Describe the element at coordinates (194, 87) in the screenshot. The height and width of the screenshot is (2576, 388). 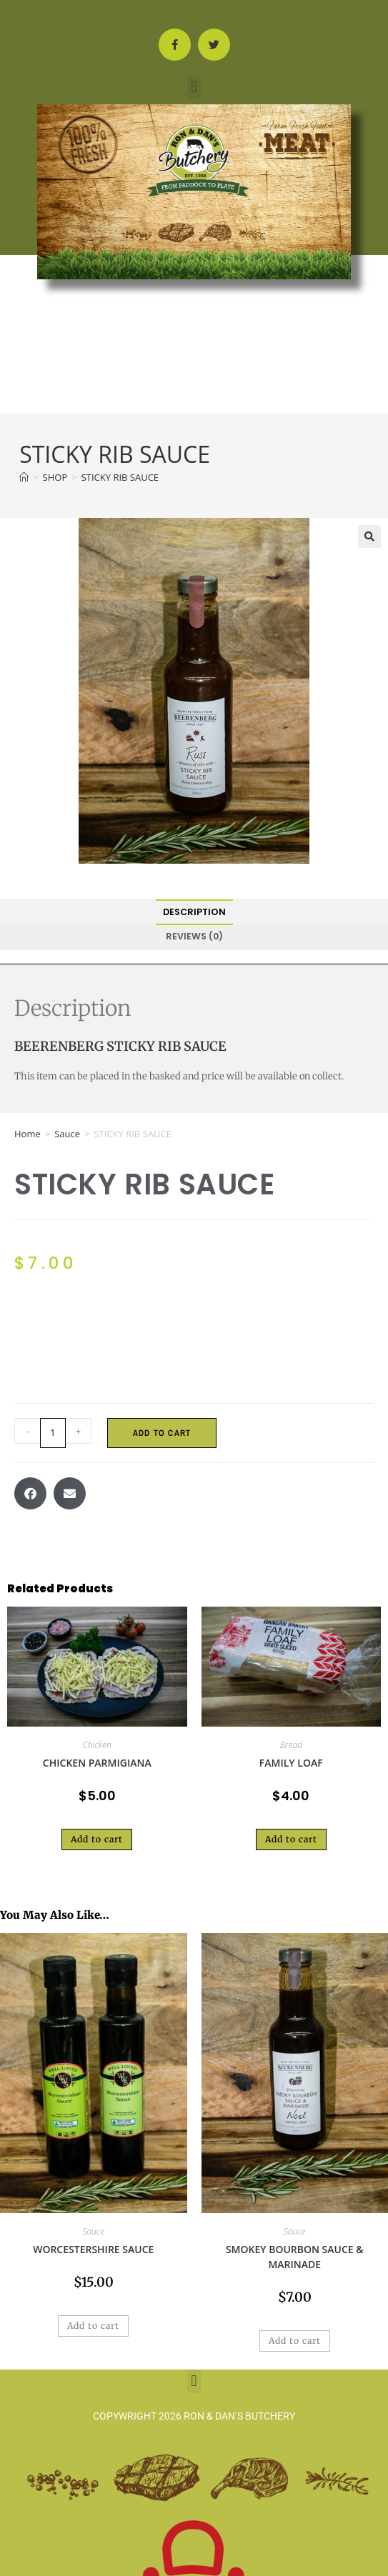
I see `[button]` at that location.